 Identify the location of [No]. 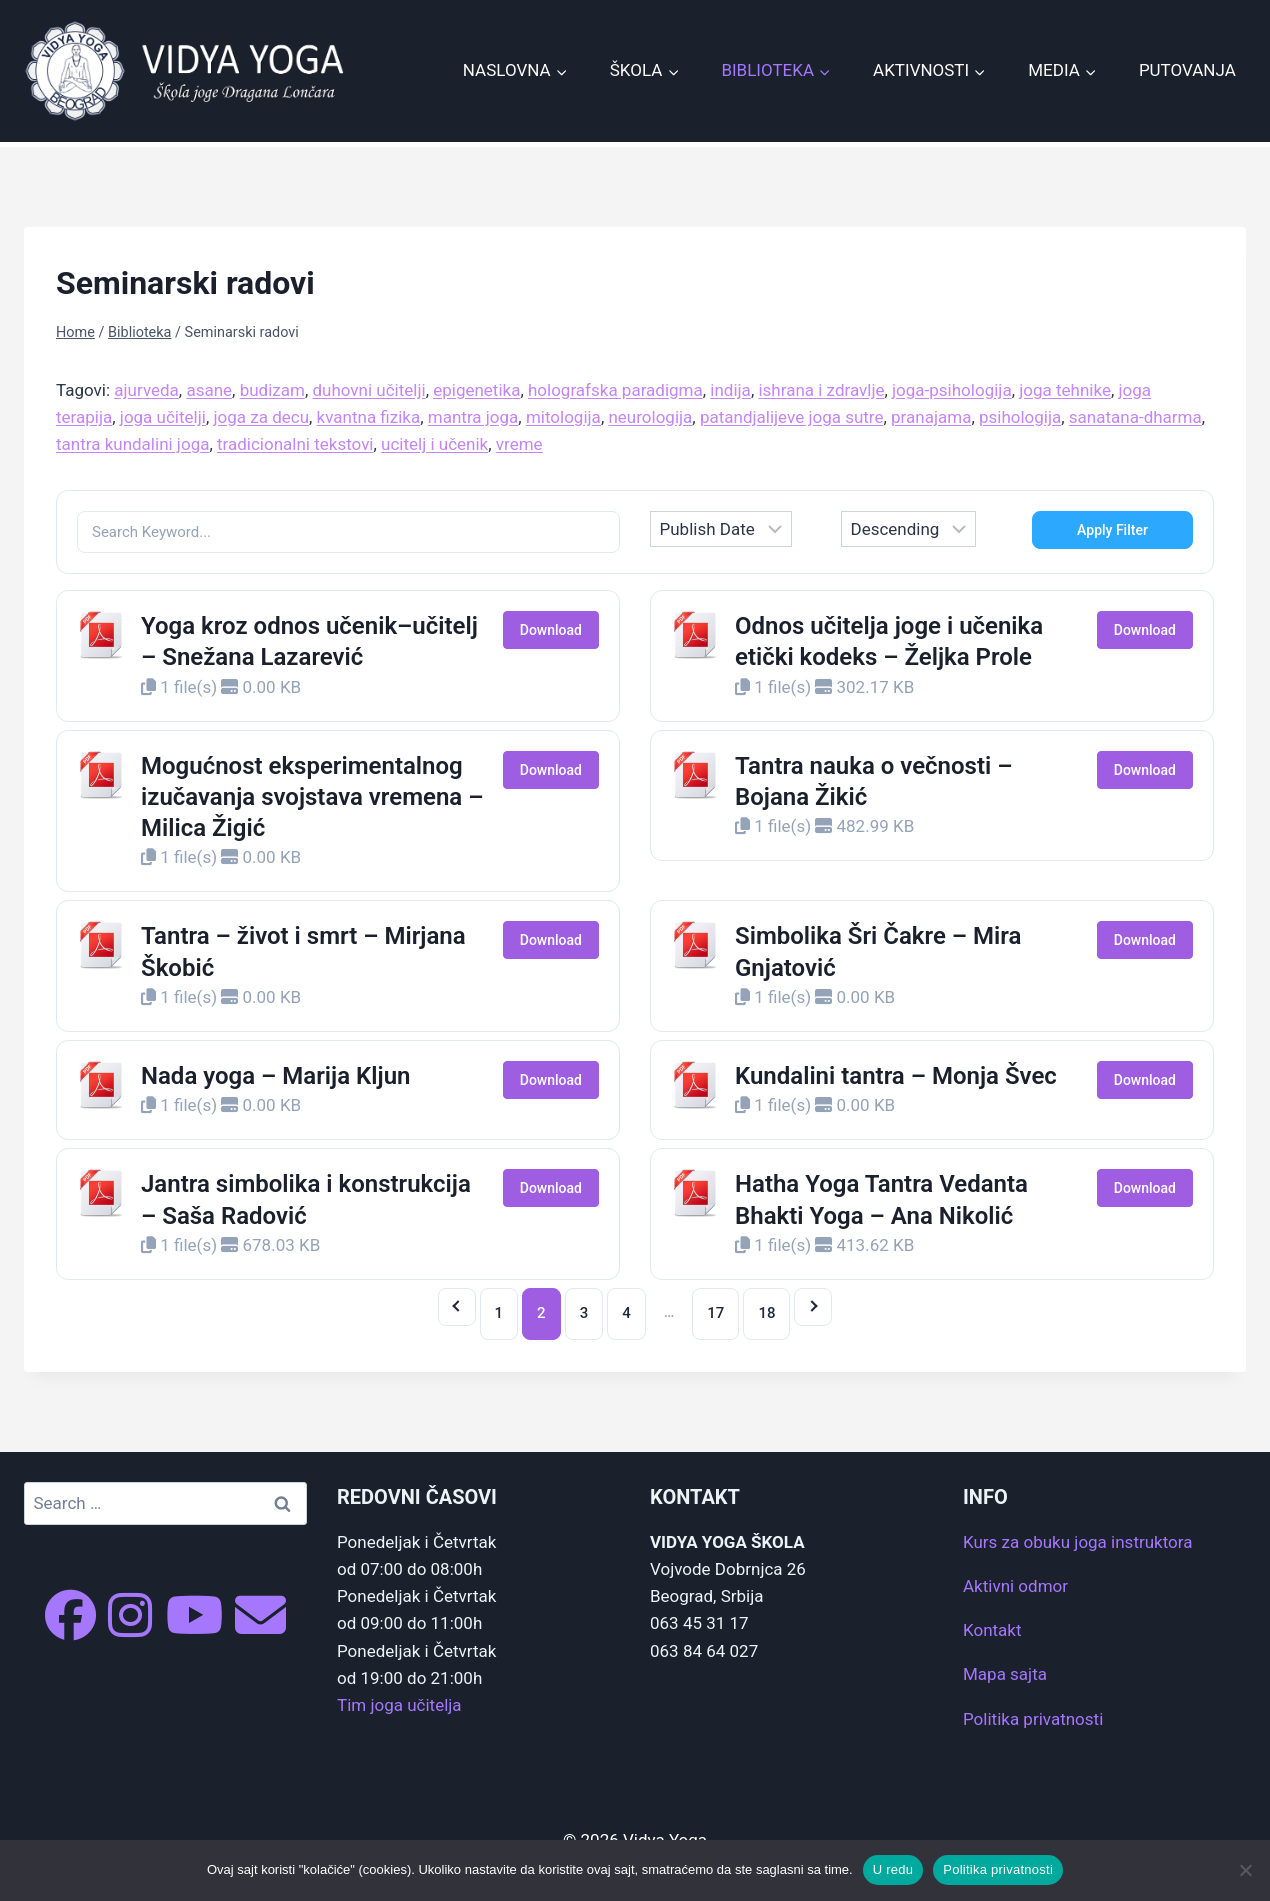
(1245, 1870).